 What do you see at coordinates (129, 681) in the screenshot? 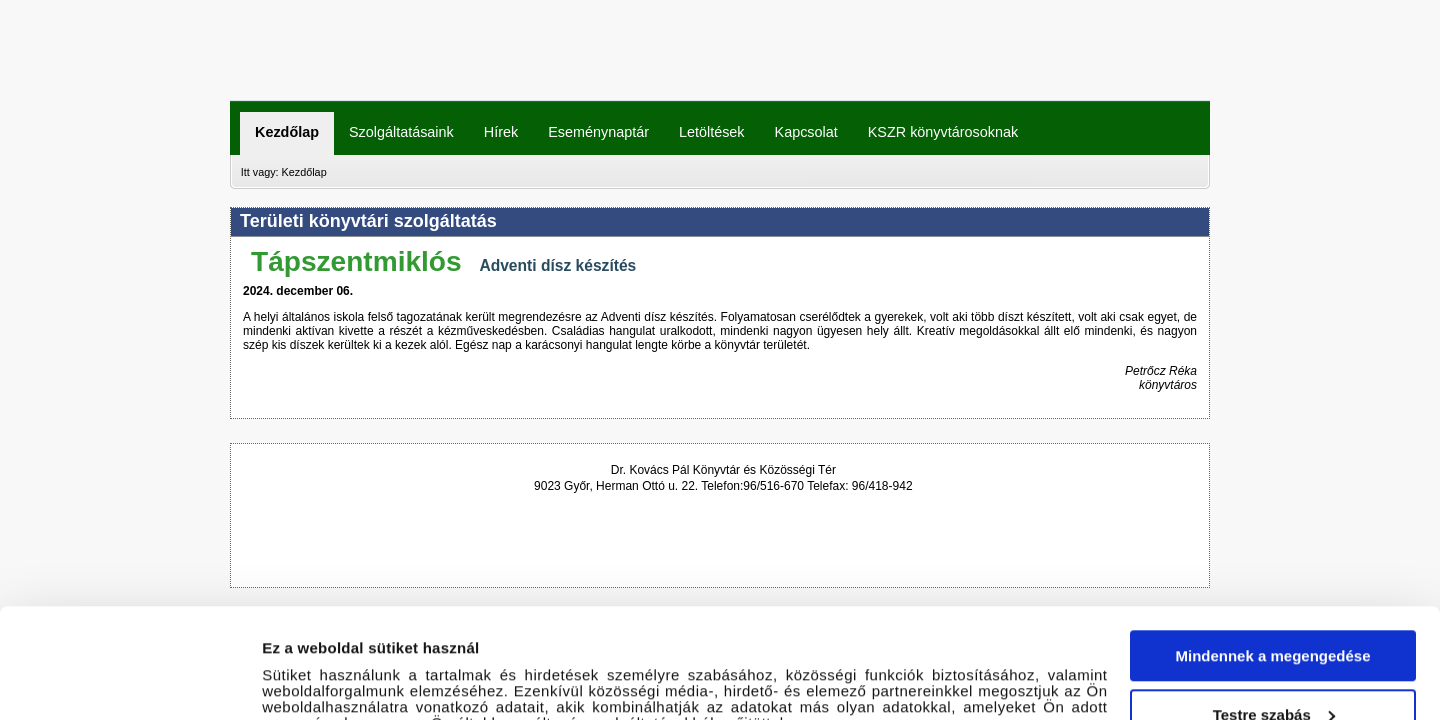
I see `[Cookiebot által Usercentrics - új ablakban nyílik meg]` at bounding box center [129, 681].